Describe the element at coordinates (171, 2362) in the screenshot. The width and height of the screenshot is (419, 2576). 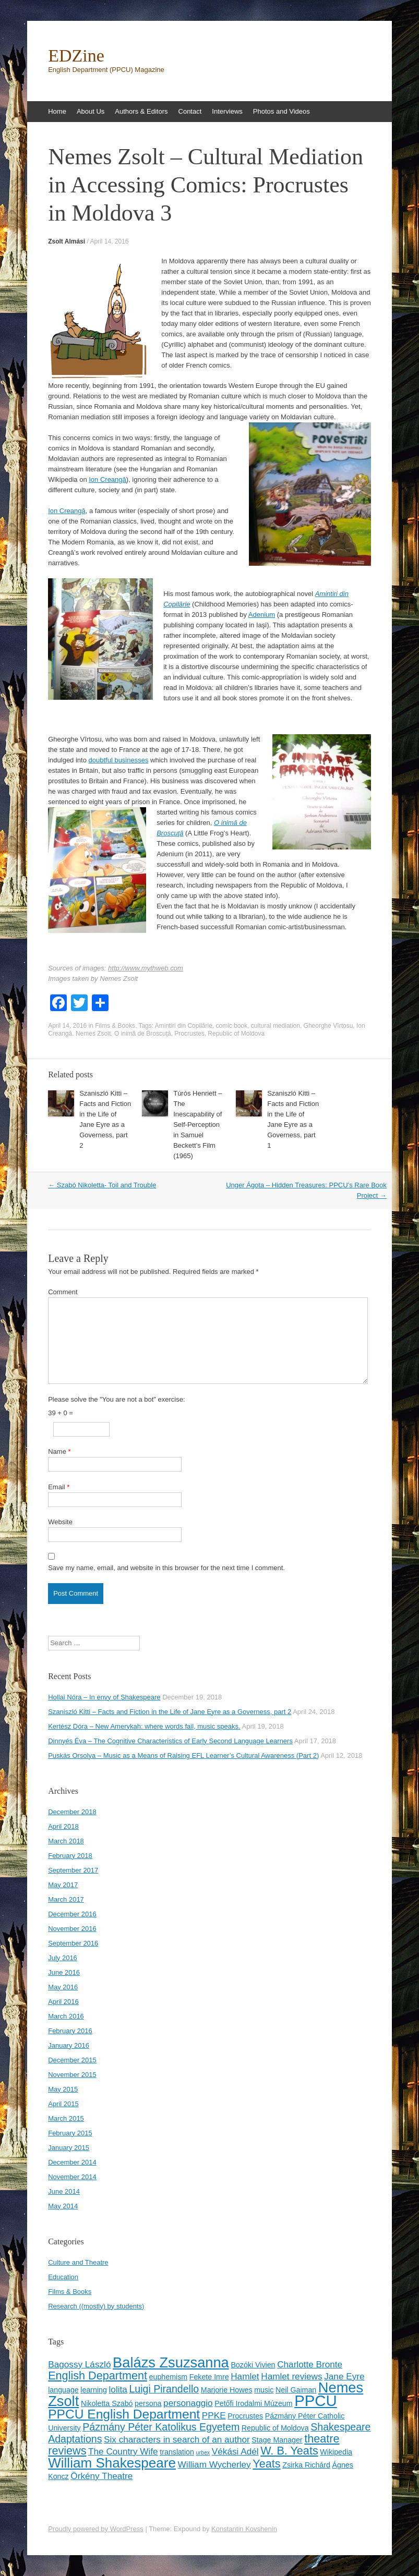
I see `Balázs Zsuzsanna [Balázs Zsuzsanna (10 items)]` at that location.